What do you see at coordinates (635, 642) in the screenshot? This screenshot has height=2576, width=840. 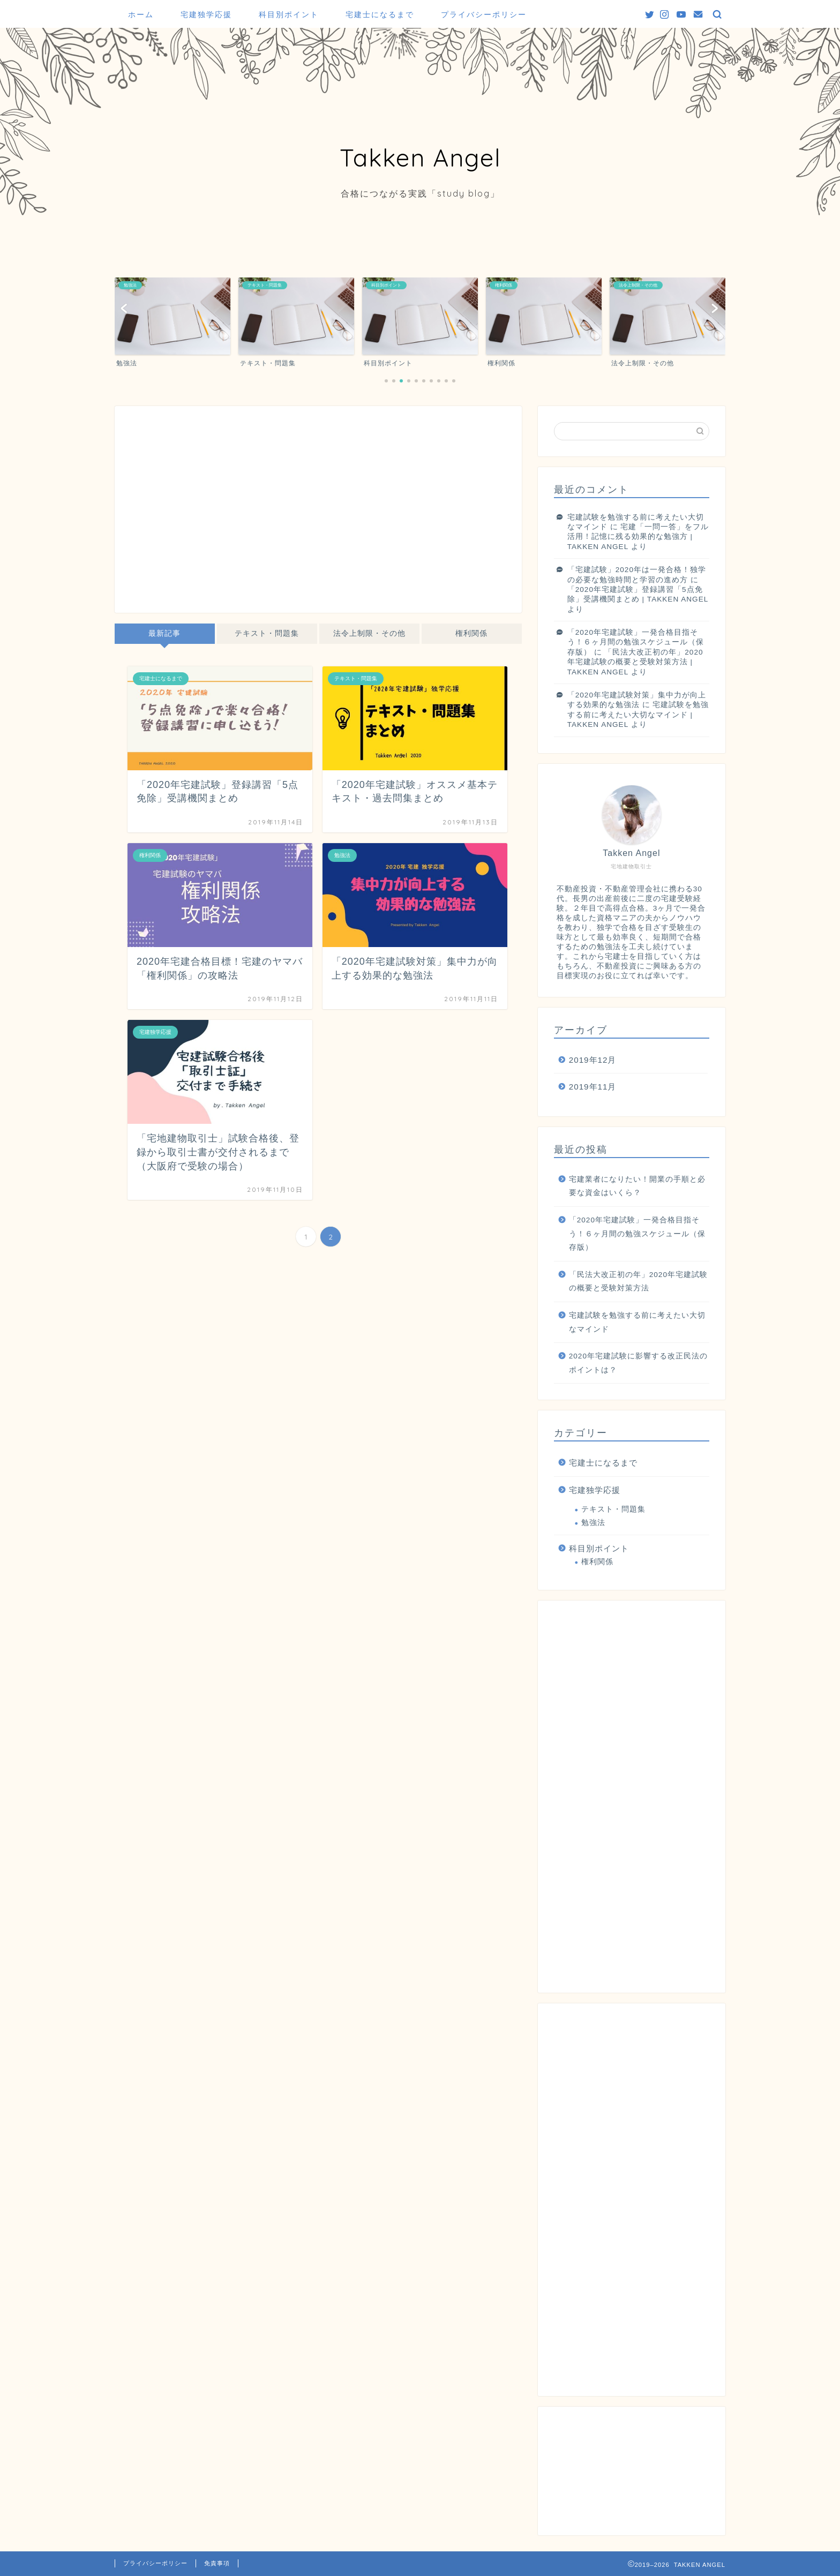 I see `「2020年宅建試験」一発合格目指そう！６ヶ月間の勉強スケジュール（保存版）` at bounding box center [635, 642].